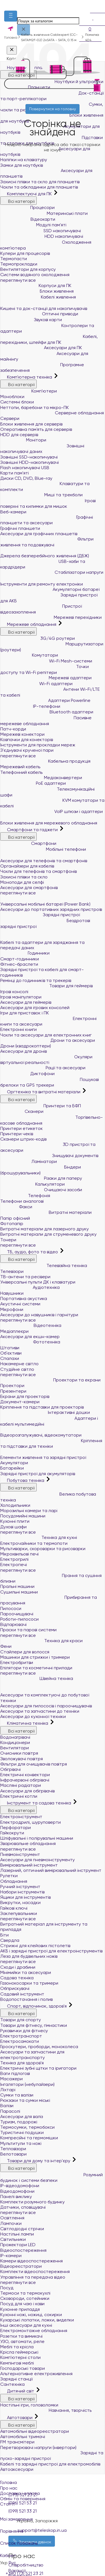  I want to click on Кулери для процесорів, so click(25, 253).